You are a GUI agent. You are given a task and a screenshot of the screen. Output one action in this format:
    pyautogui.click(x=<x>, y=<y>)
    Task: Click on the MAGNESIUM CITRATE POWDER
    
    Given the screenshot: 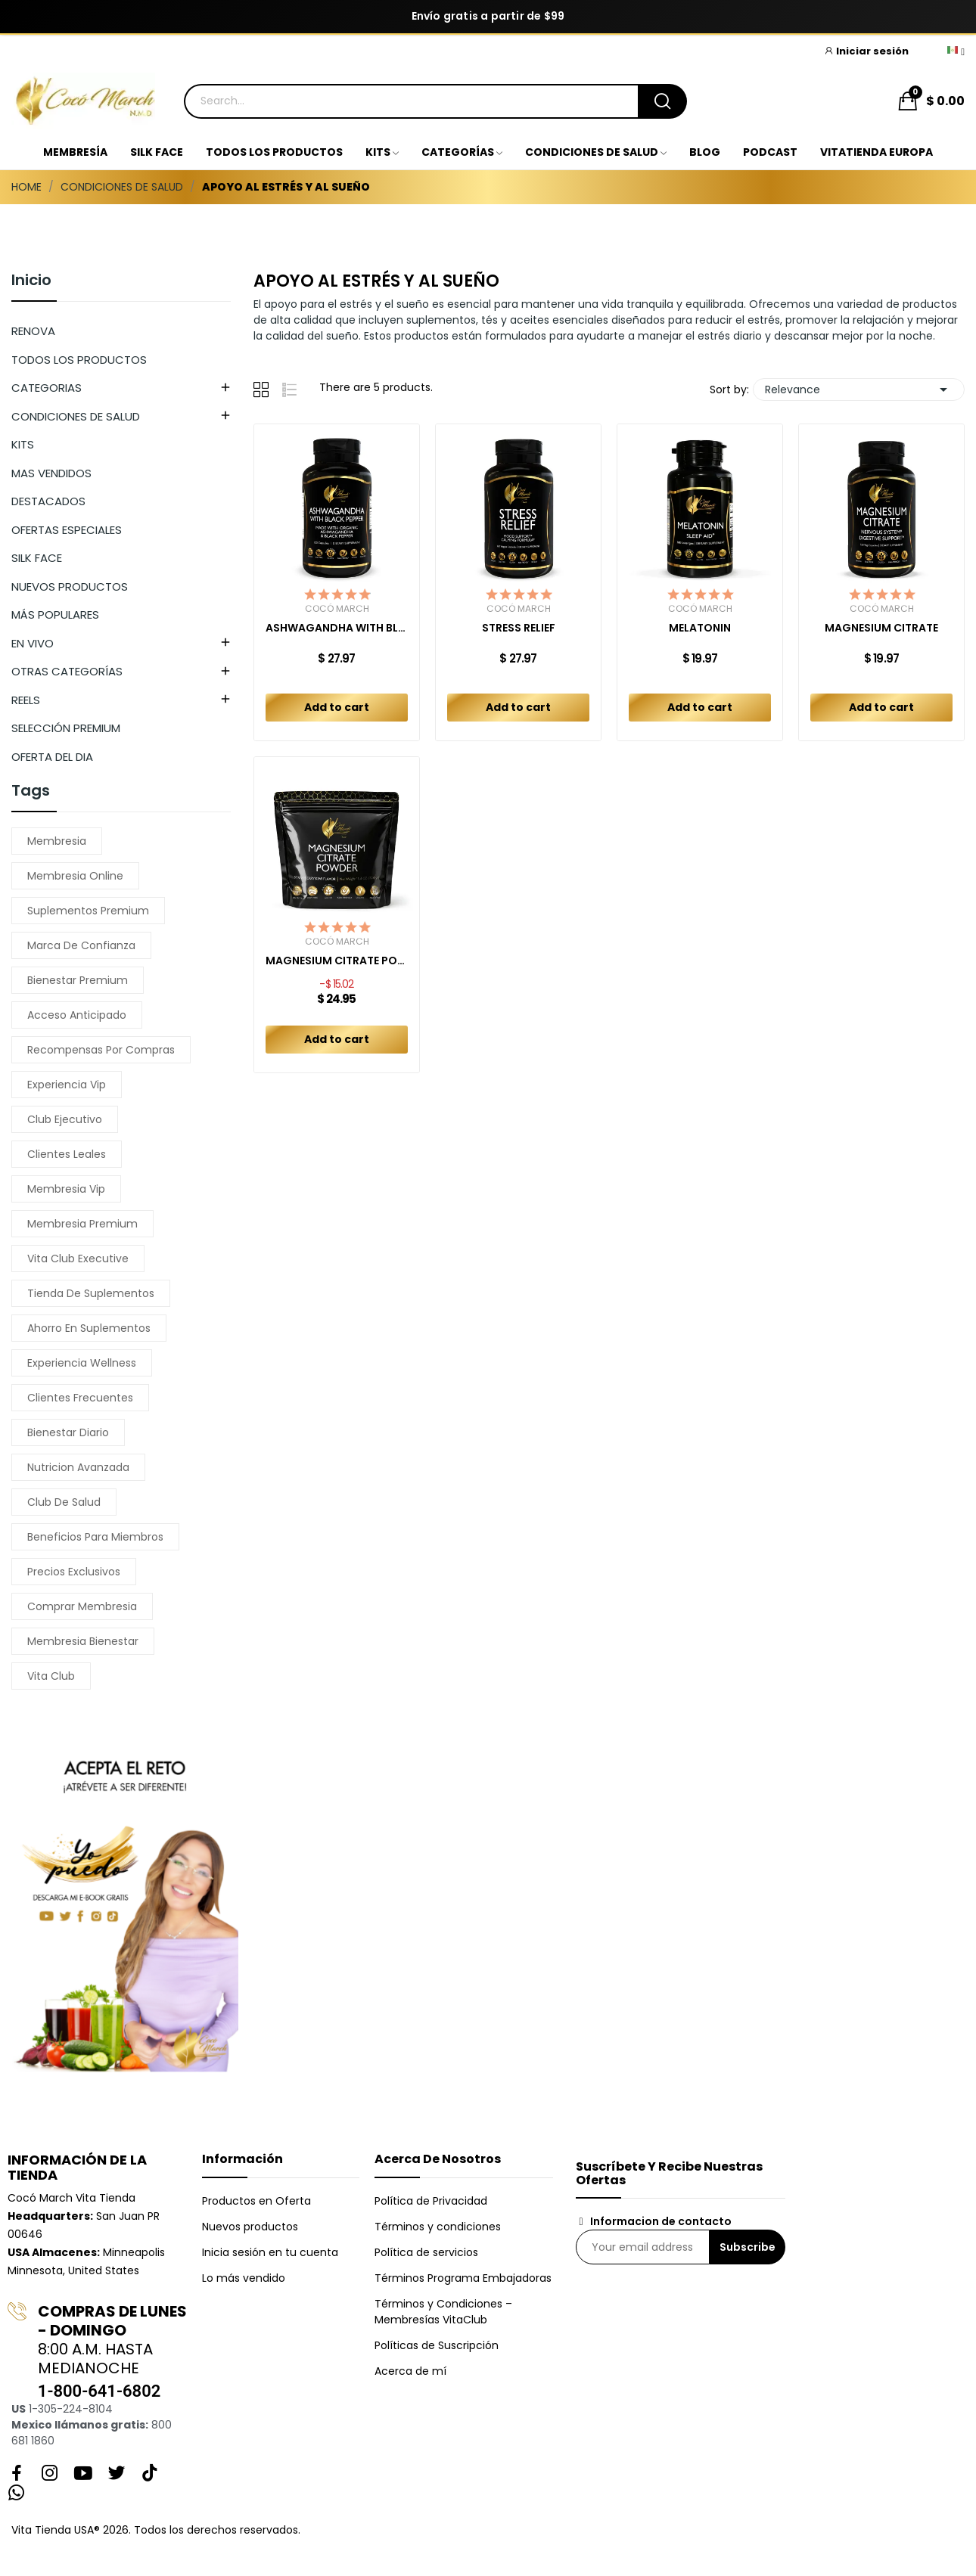 What is the action you would take?
    pyautogui.click(x=337, y=961)
    